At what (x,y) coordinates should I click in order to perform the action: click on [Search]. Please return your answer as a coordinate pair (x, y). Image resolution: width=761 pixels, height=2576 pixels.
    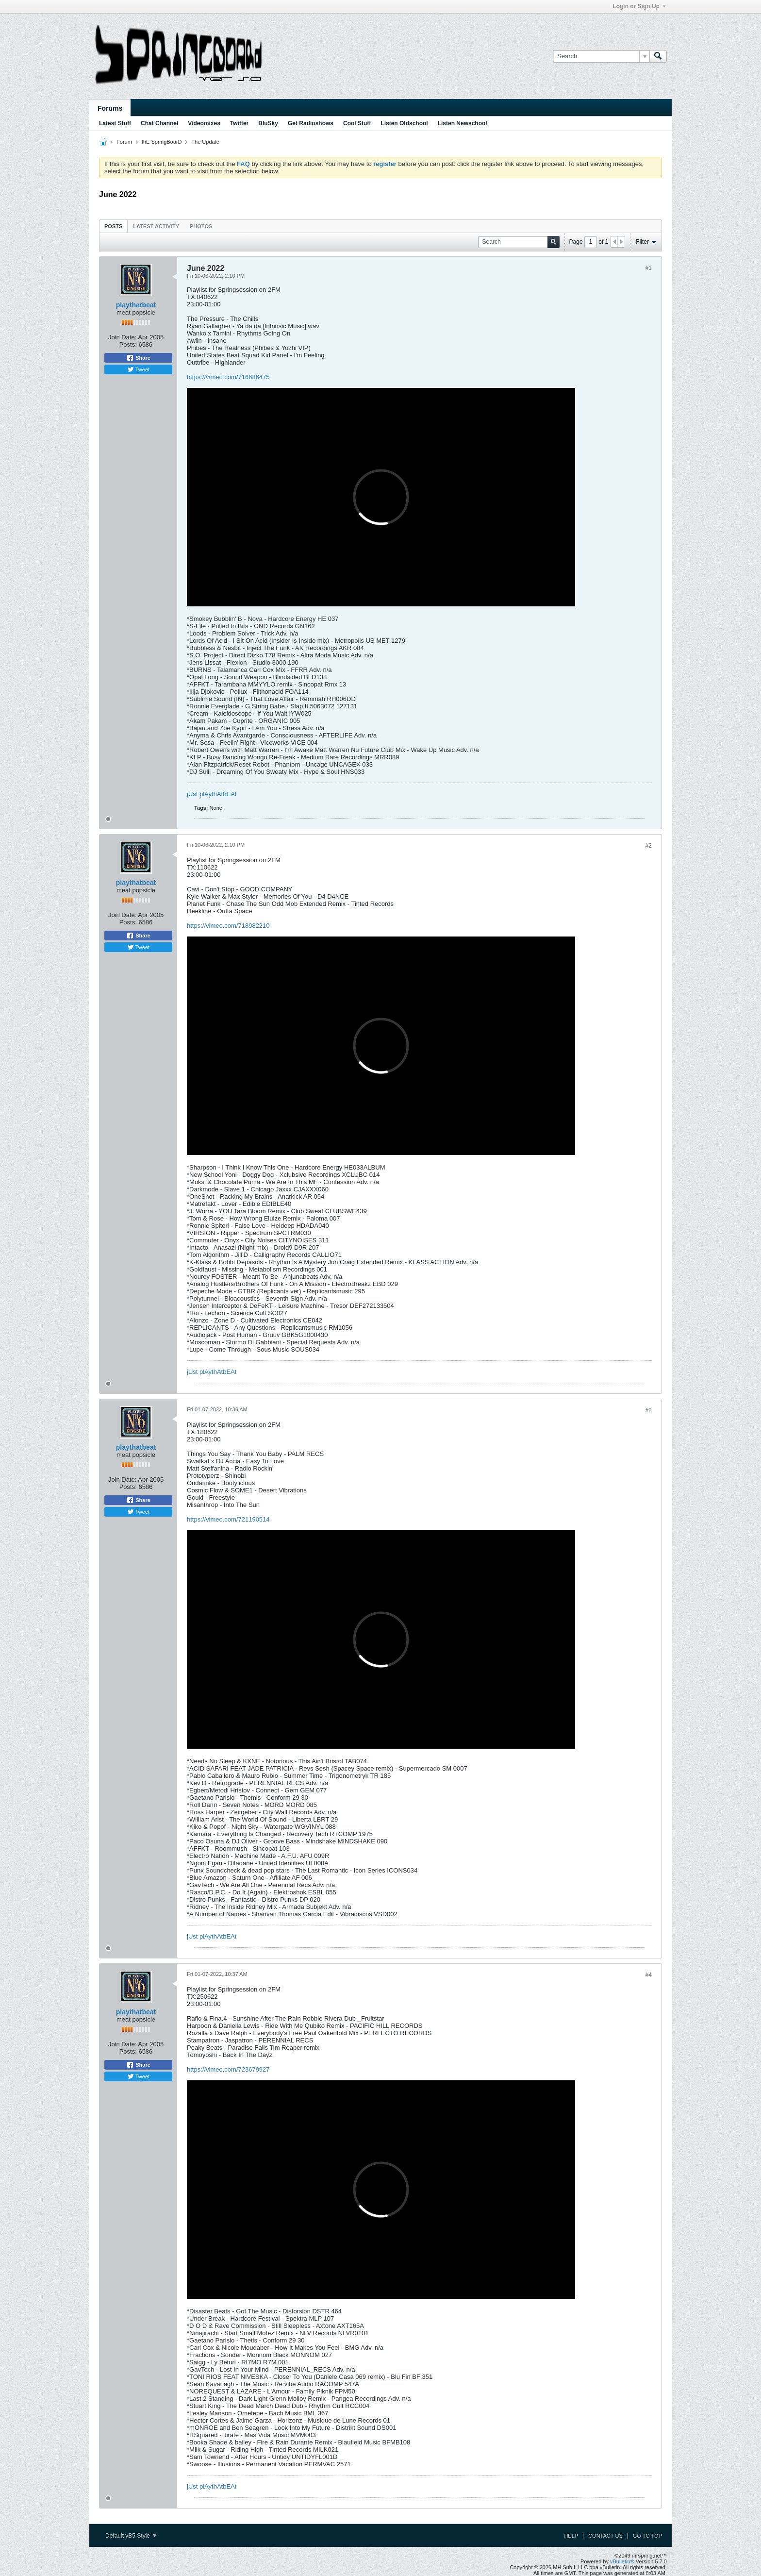
    Looking at the image, I should click on (601, 56).